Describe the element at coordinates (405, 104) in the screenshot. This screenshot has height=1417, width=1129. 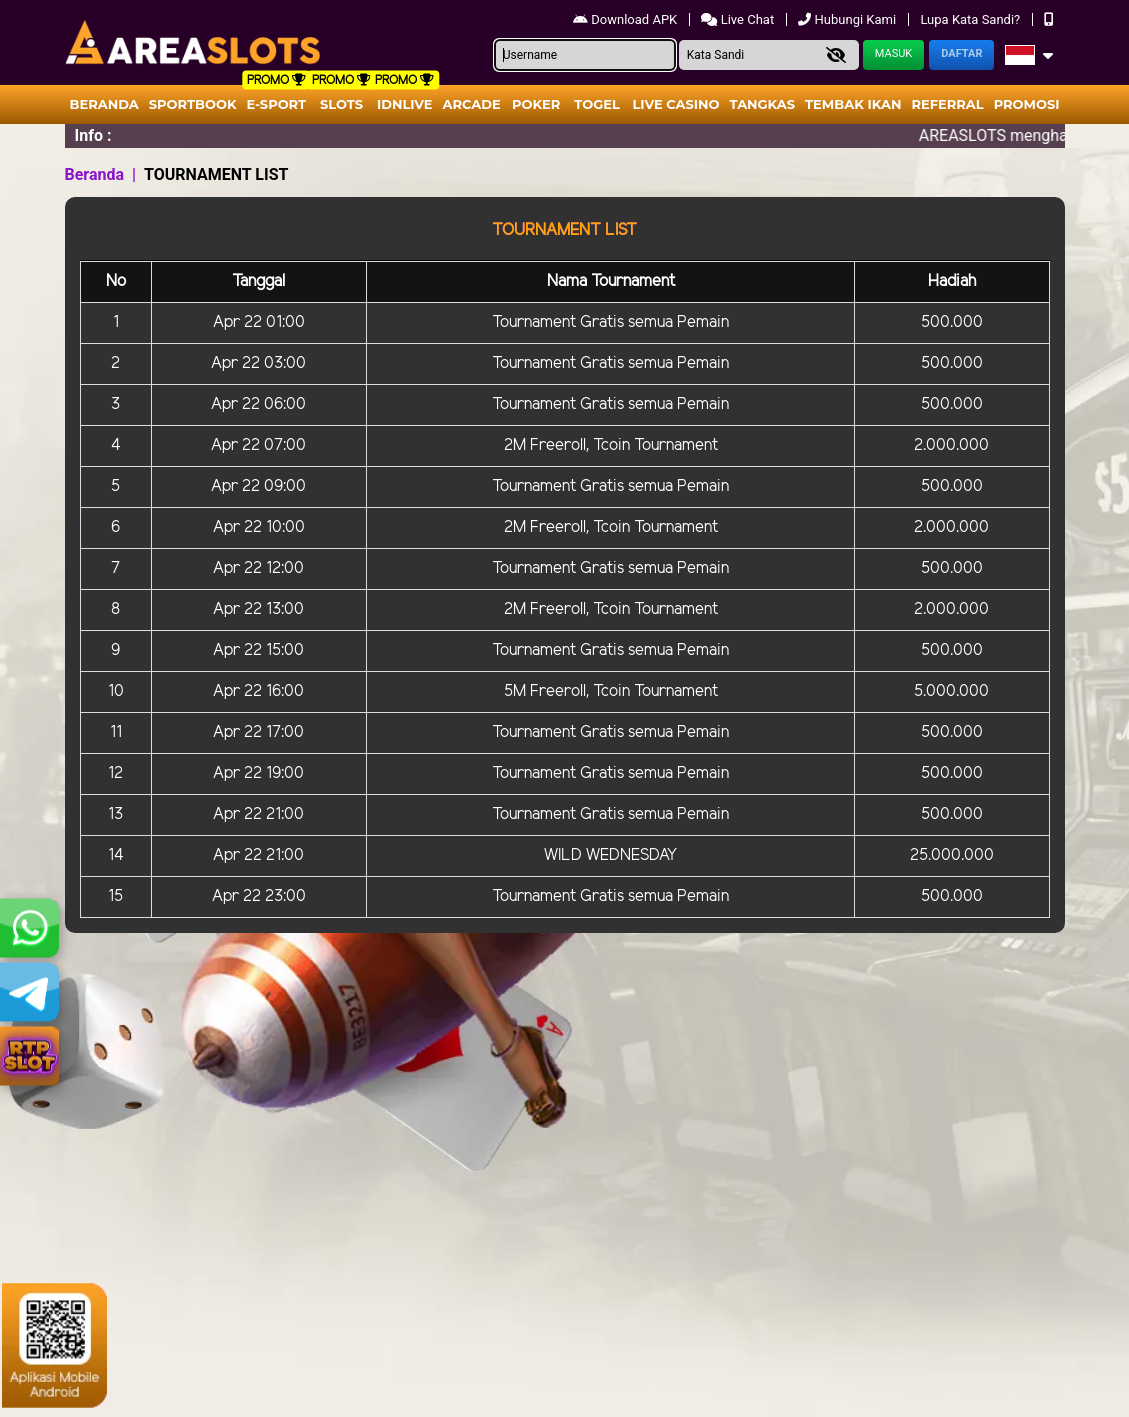
I see `IDNLIVE` at that location.